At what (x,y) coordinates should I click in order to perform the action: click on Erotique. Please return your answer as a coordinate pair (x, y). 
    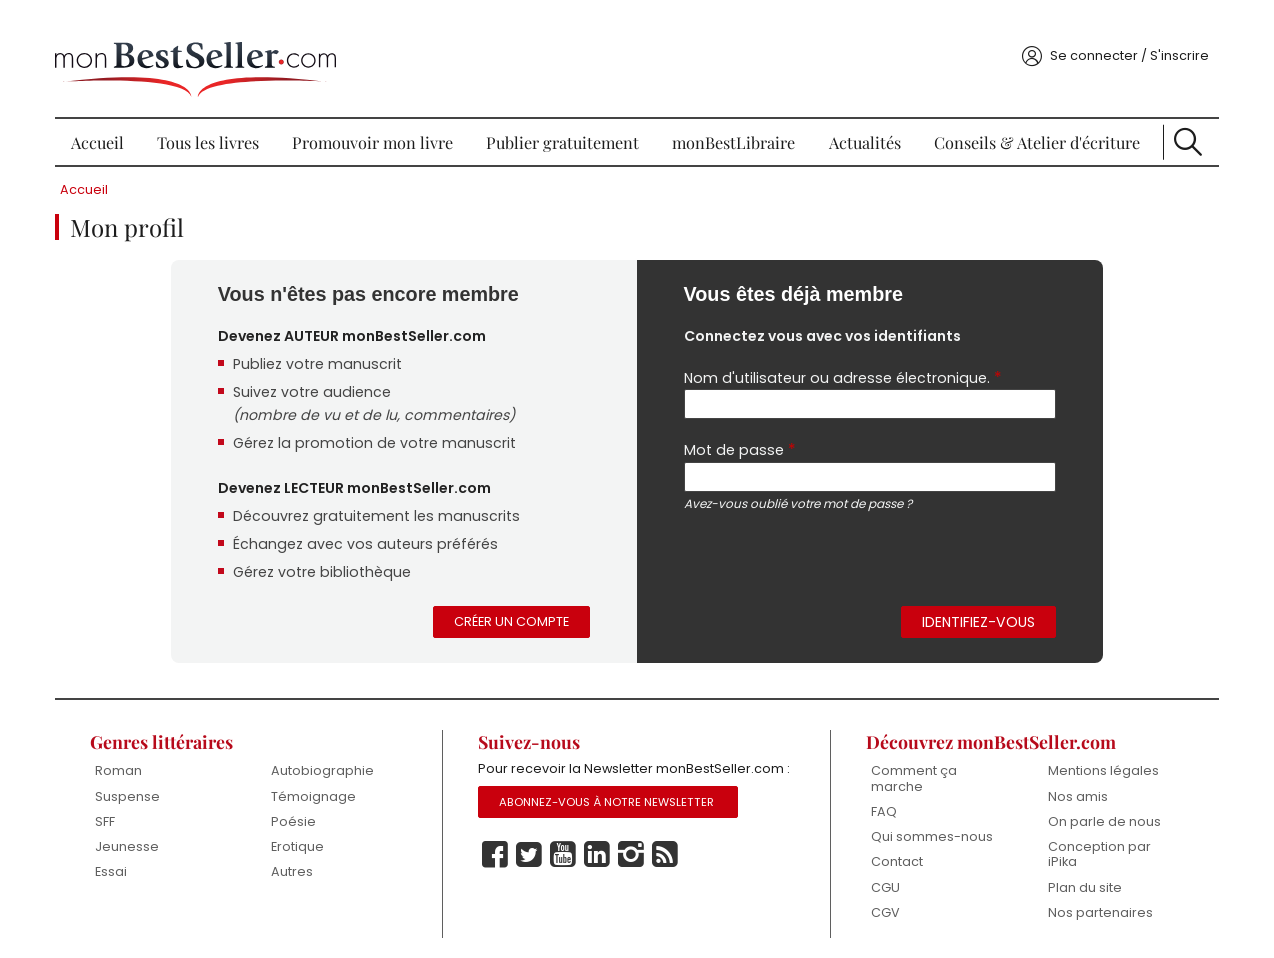
    Looking at the image, I should click on (305, 834).